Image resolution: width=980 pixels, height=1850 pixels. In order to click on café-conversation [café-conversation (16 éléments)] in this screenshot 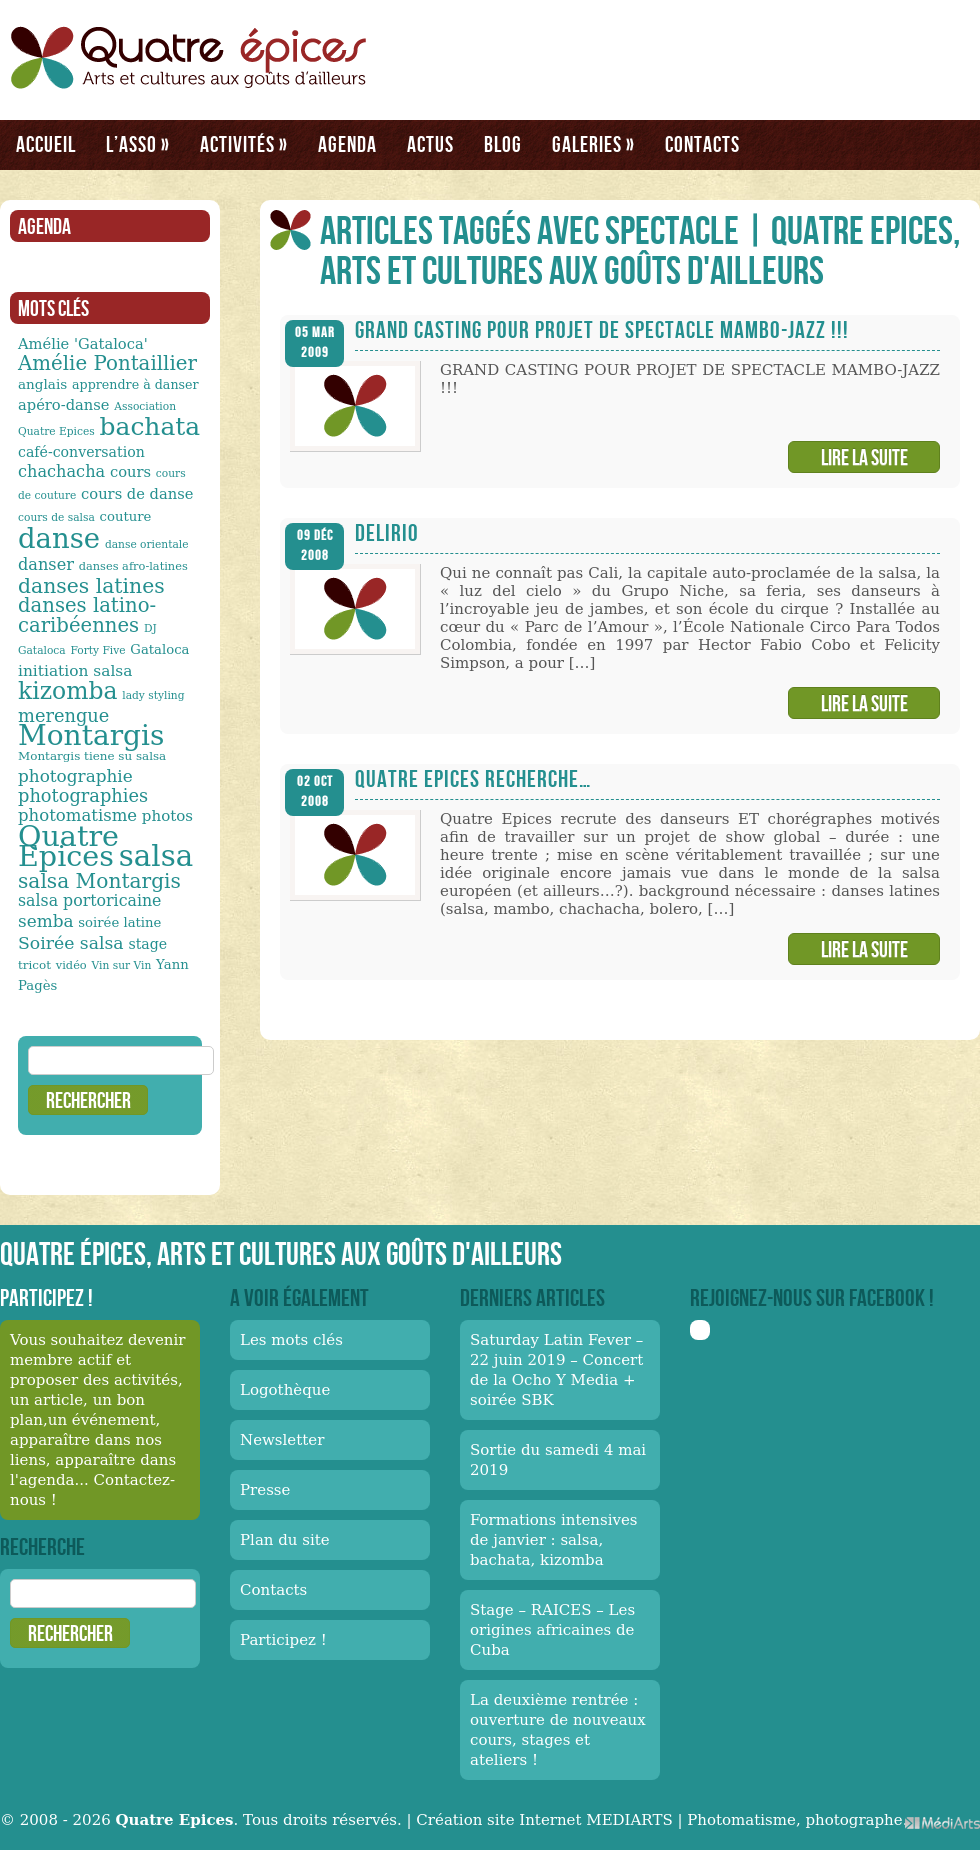, I will do `click(81, 452)`.